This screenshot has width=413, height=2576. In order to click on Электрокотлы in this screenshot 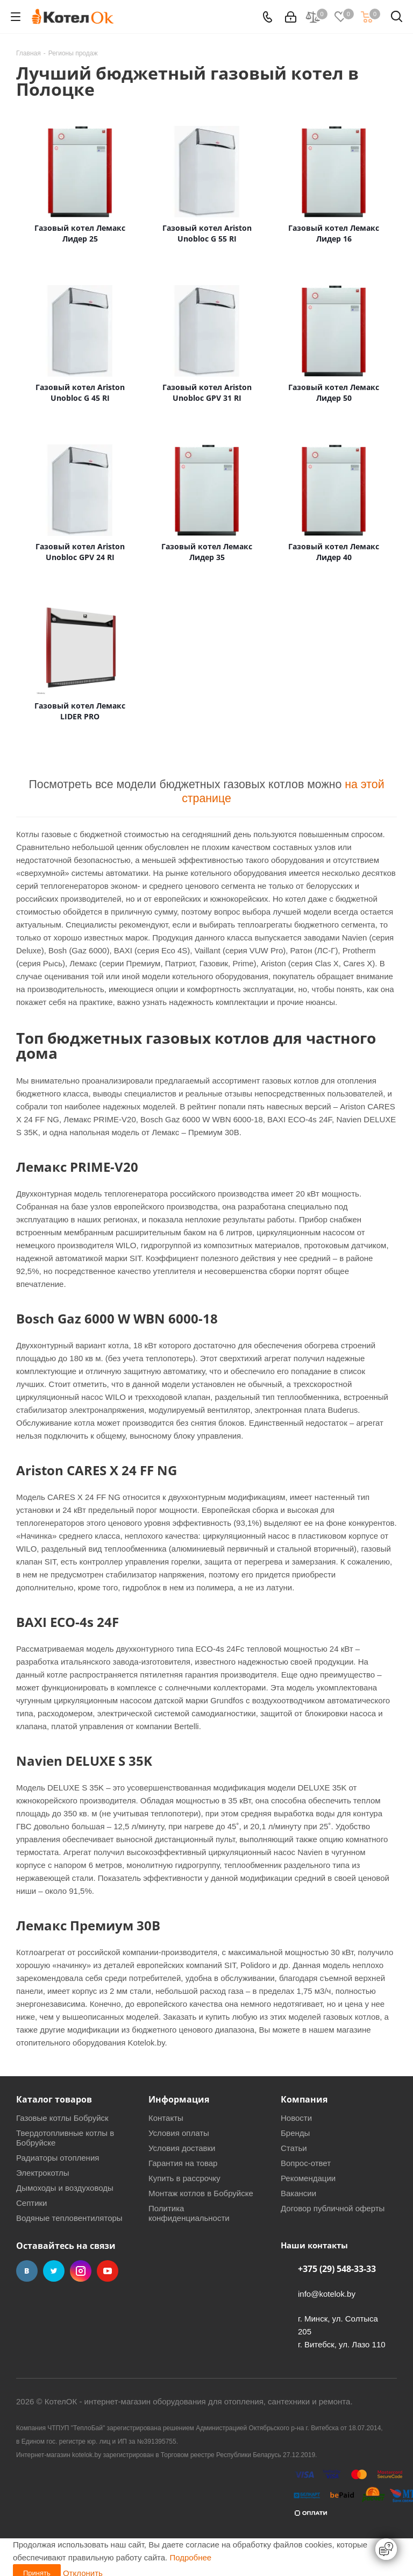, I will do `click(42, 2172)`.